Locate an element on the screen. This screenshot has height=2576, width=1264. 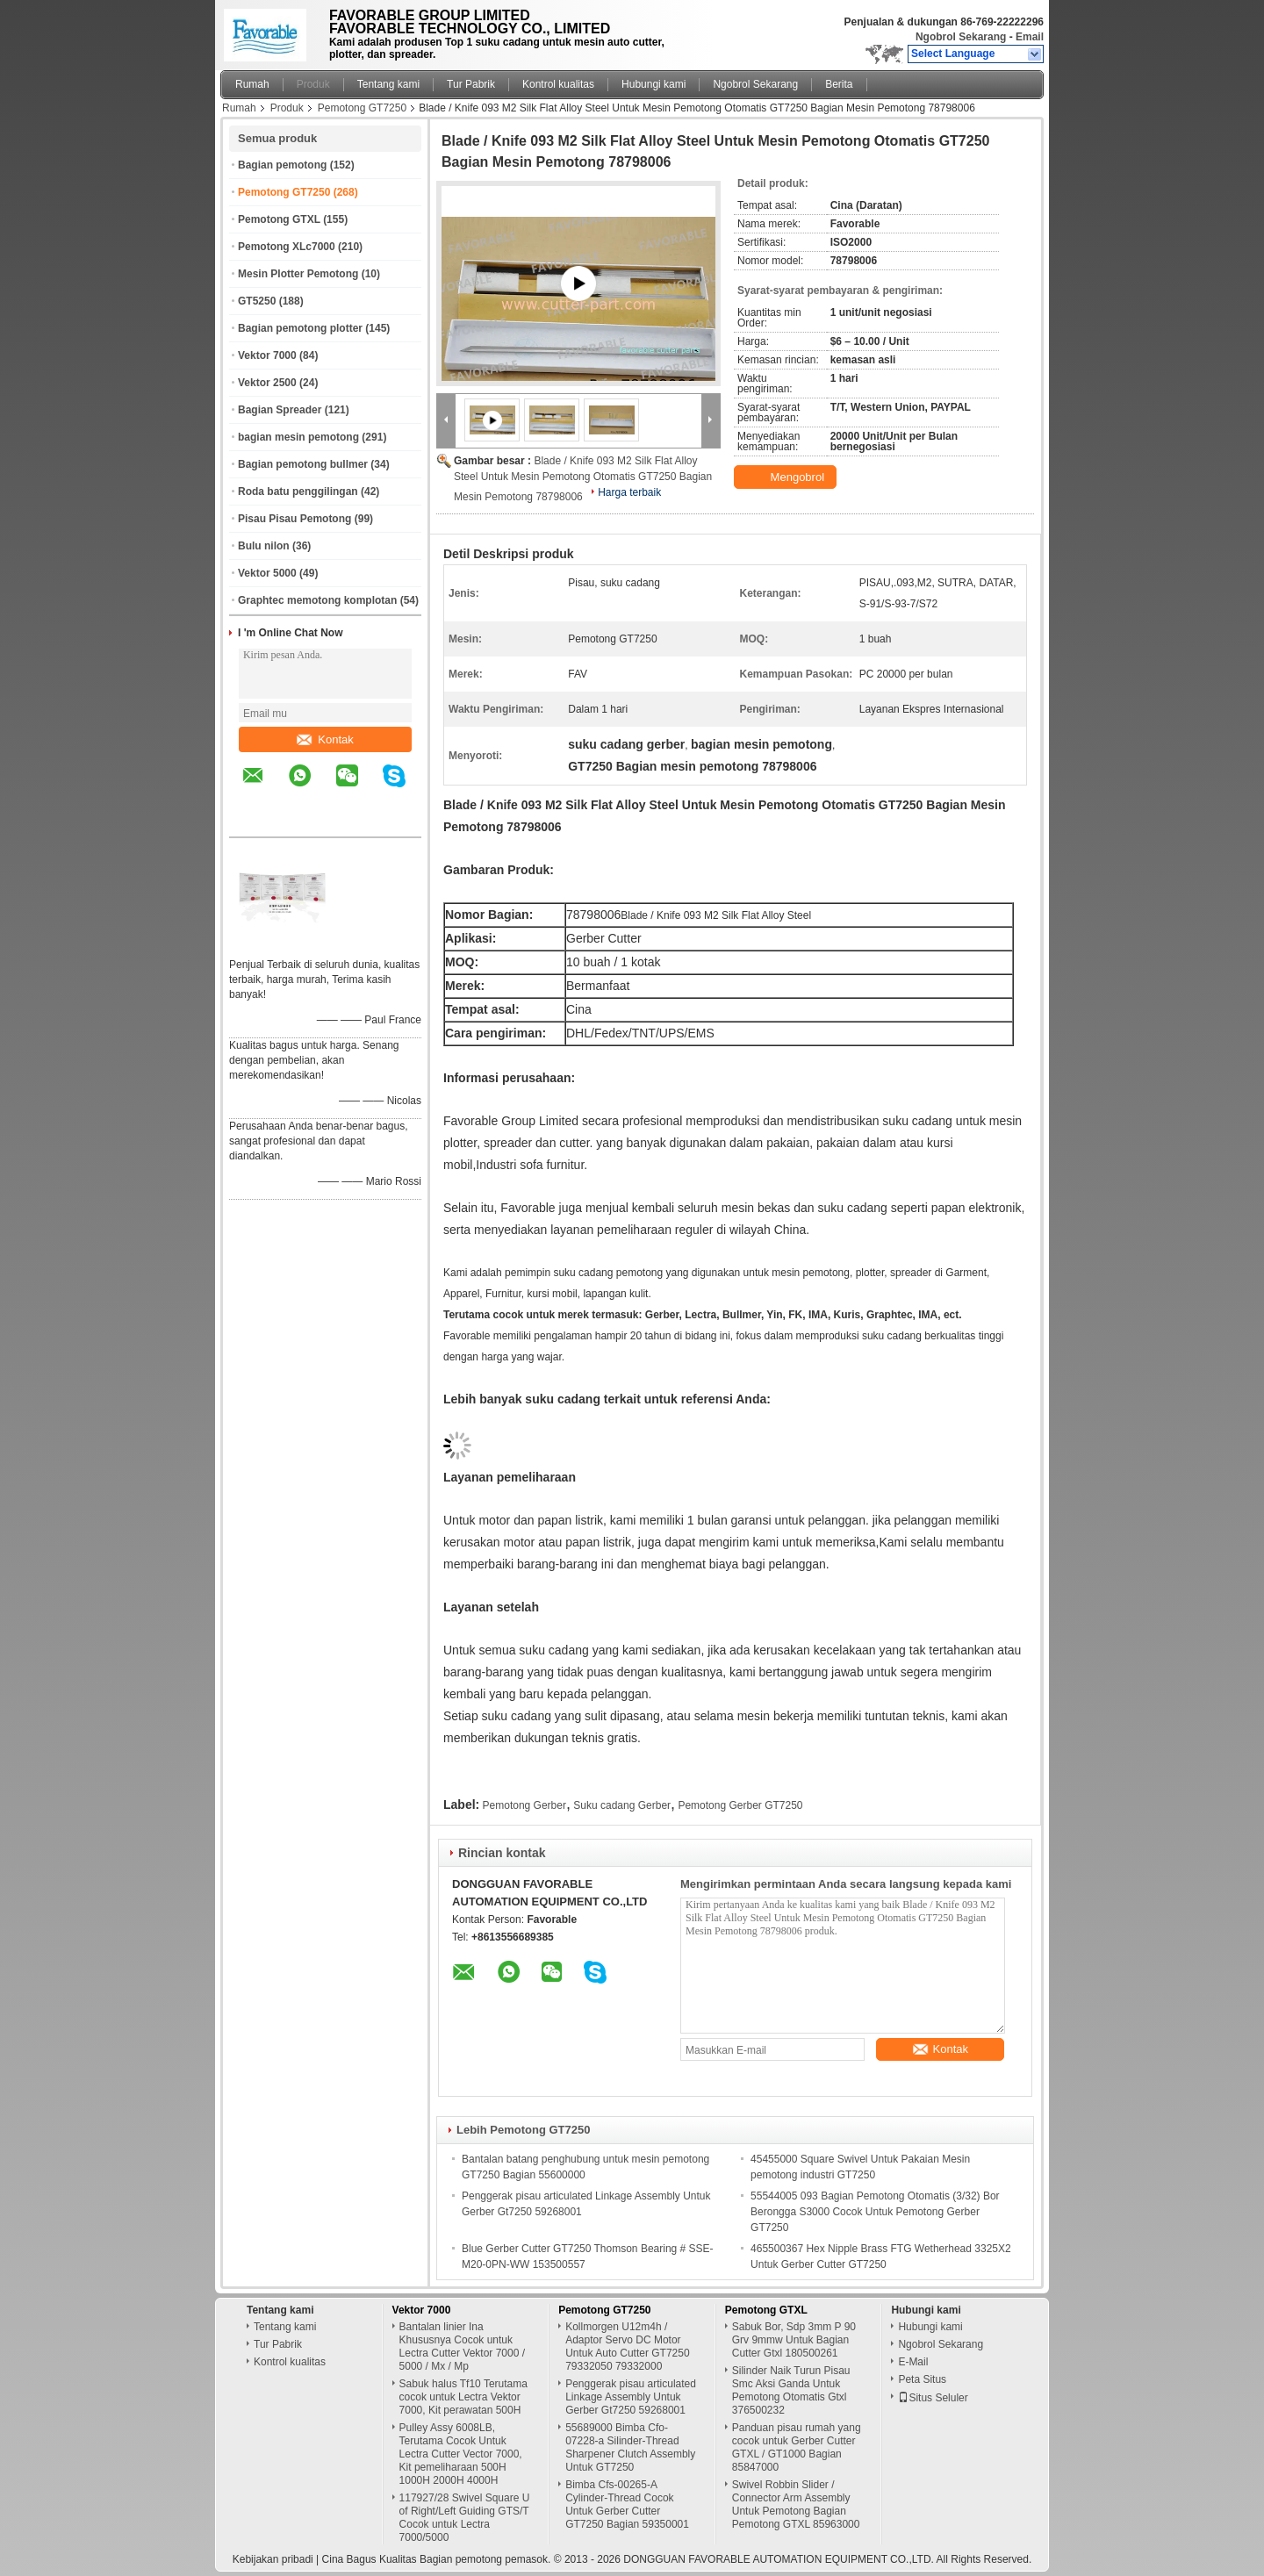
Mengobrol is located at coordinates (787, 477).